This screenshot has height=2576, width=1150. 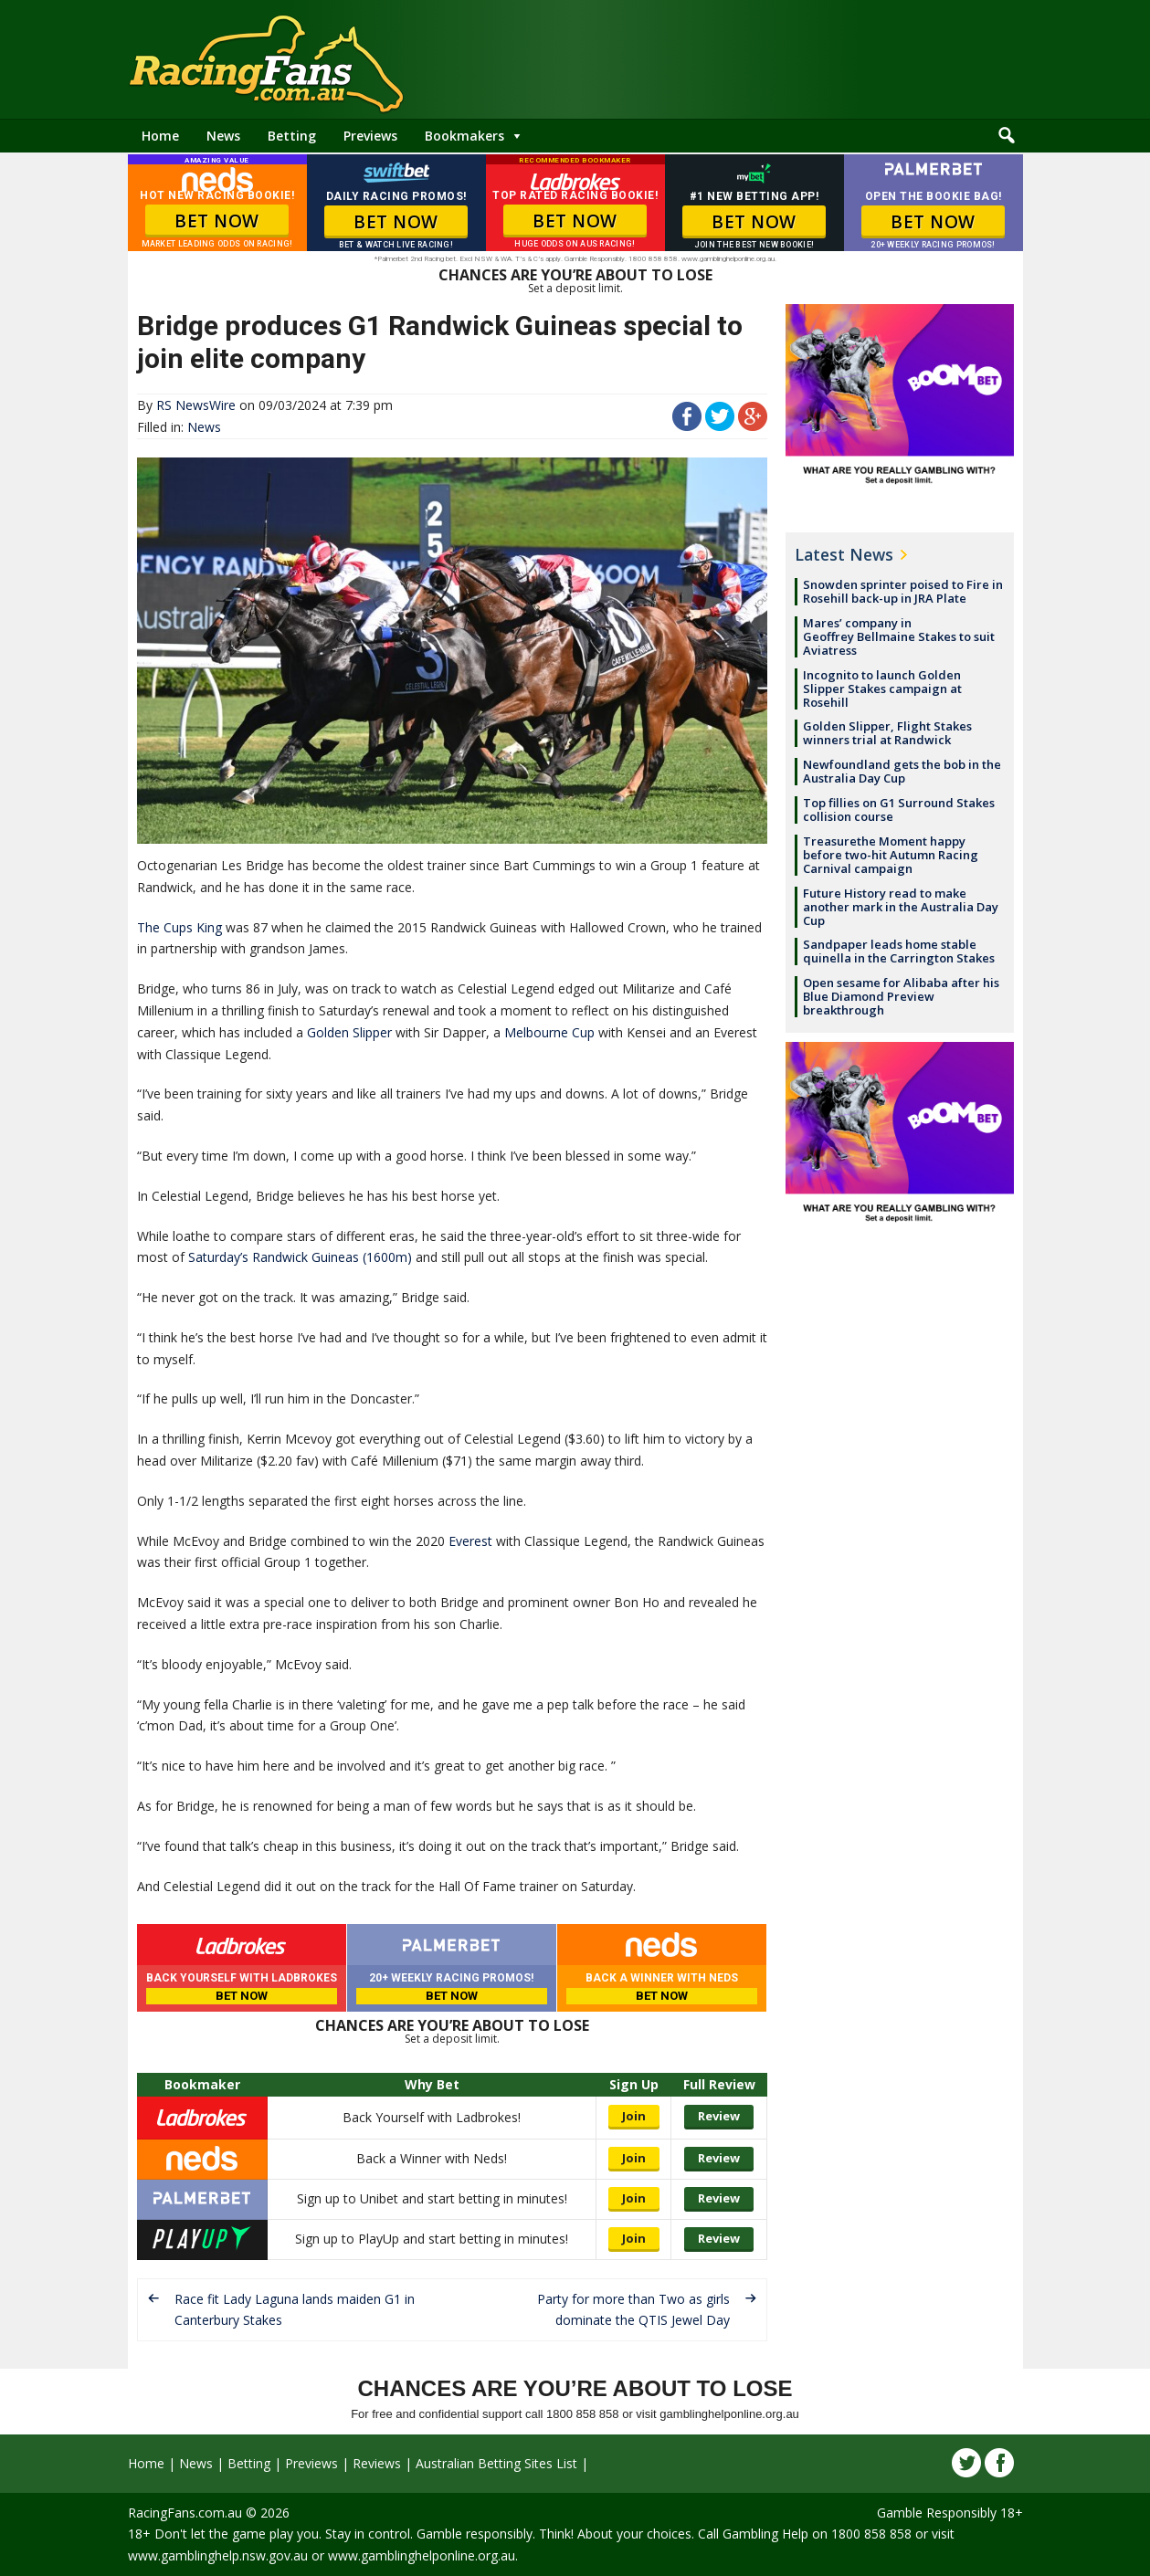 I want to click on Golden Slipper, Flight Stakes winners trial at Randwick, so click(x=887, y=733).